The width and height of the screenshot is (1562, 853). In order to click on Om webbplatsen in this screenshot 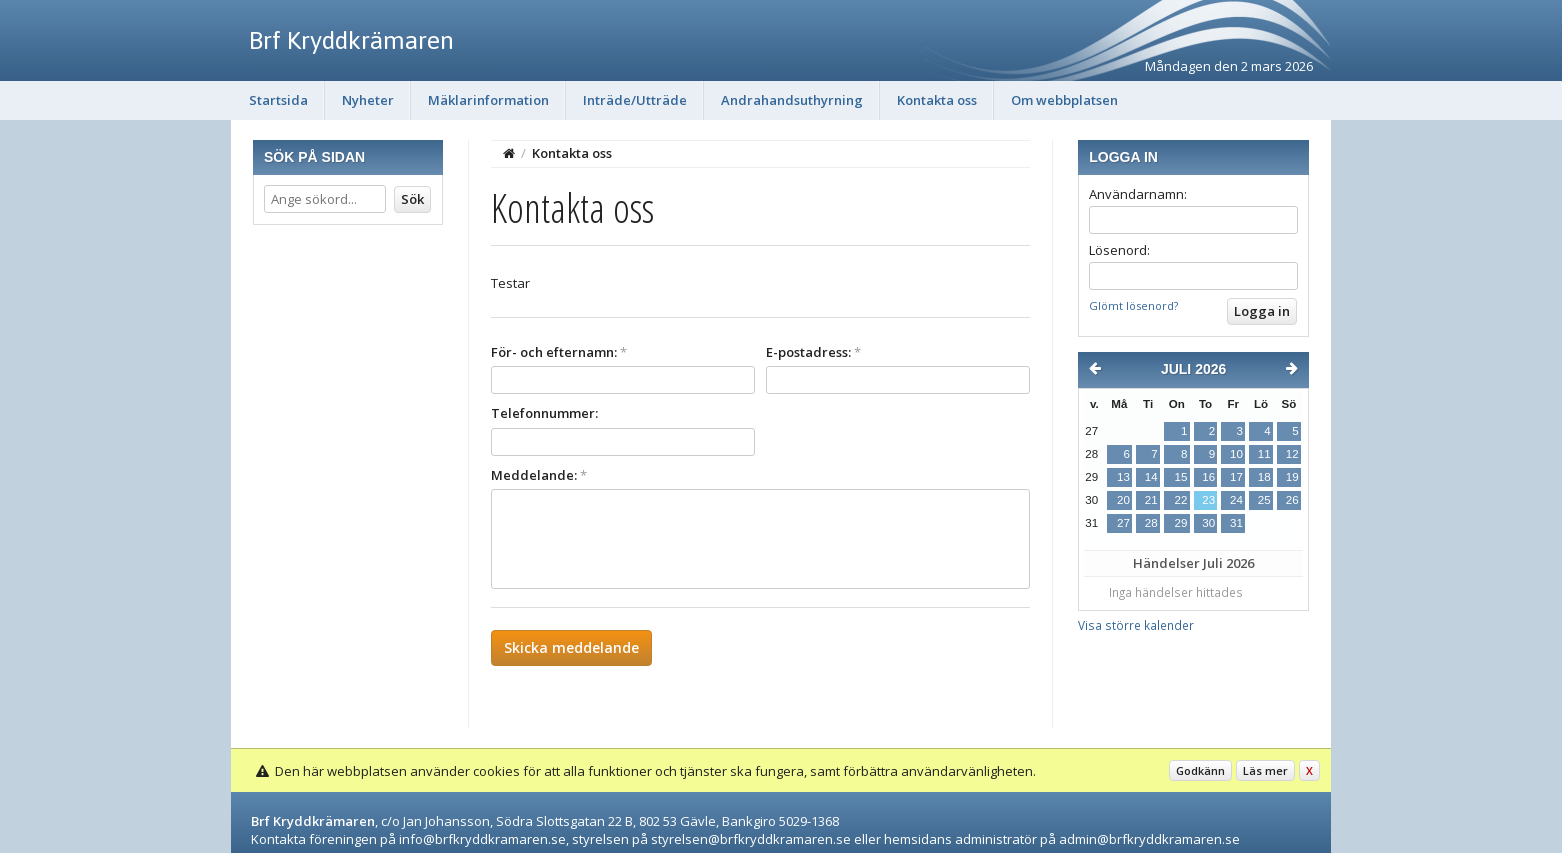, I will do `click(1064, 100)`.